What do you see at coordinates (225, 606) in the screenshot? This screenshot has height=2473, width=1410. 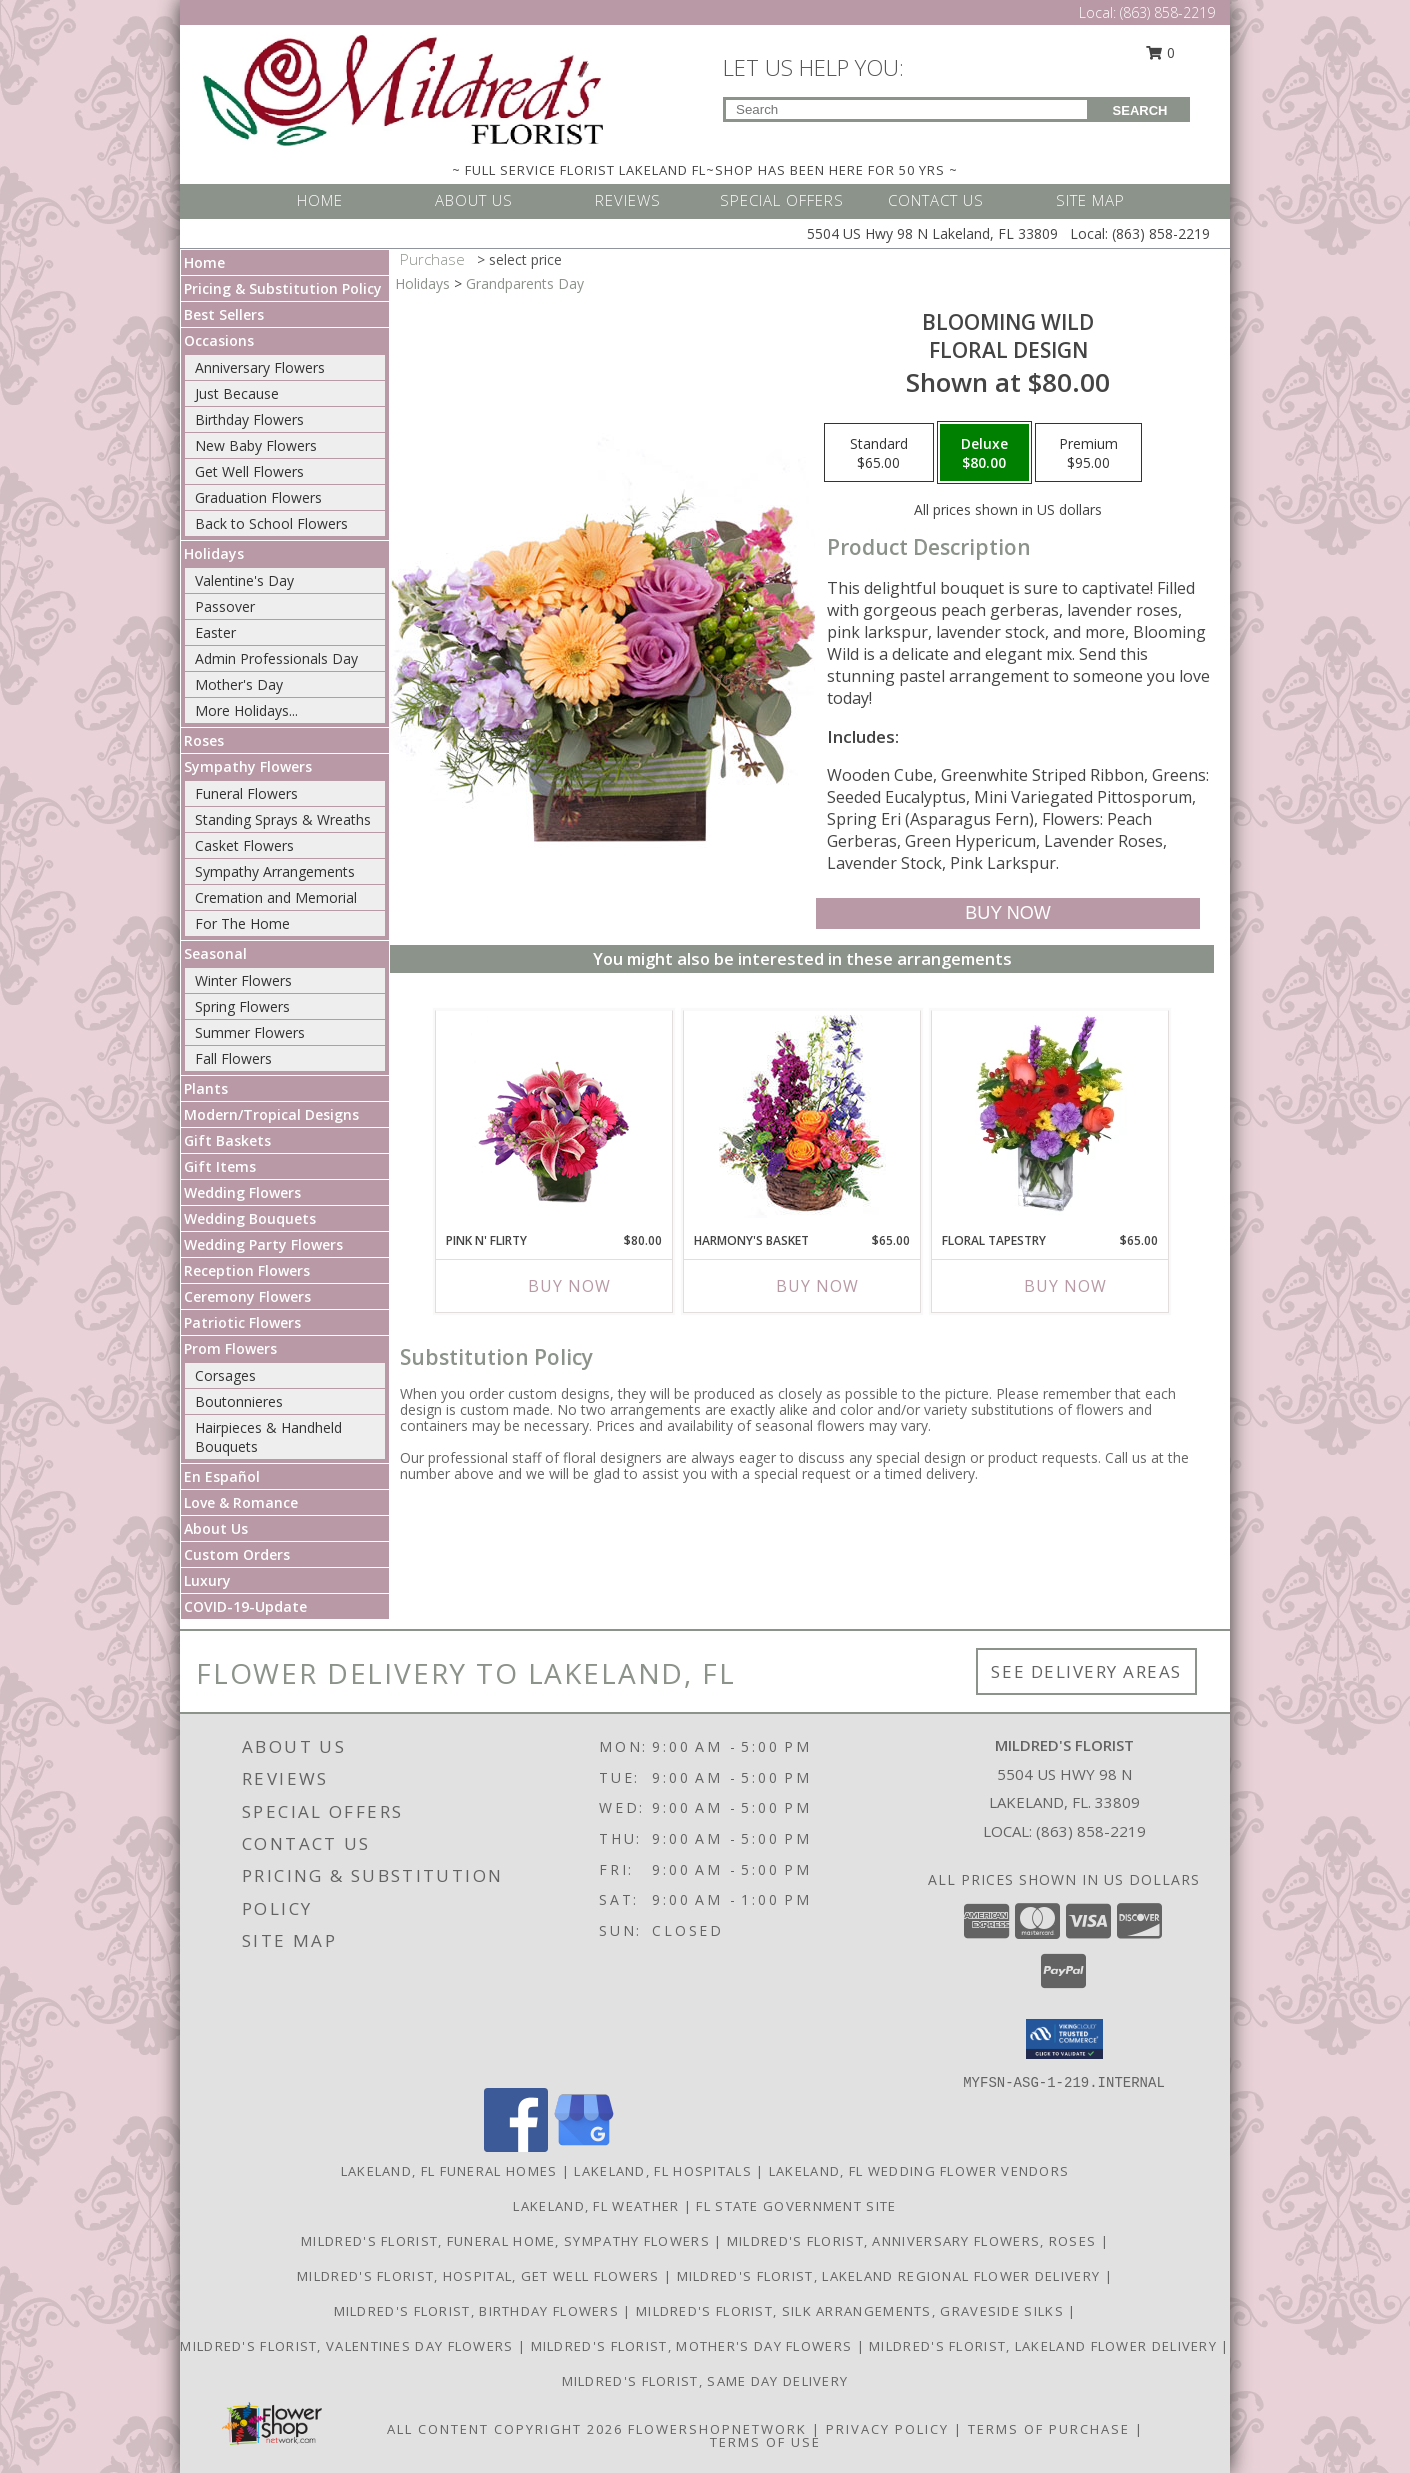 I see `Passover` at bounding box center [225, 606].